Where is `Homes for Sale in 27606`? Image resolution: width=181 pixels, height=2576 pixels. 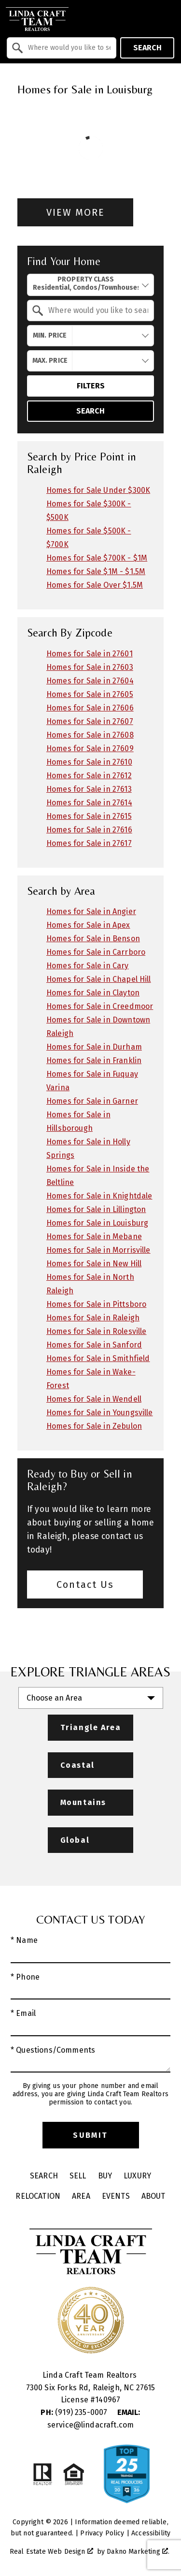 Homes for Sale in 27606 is located at coordinates (90, 707).